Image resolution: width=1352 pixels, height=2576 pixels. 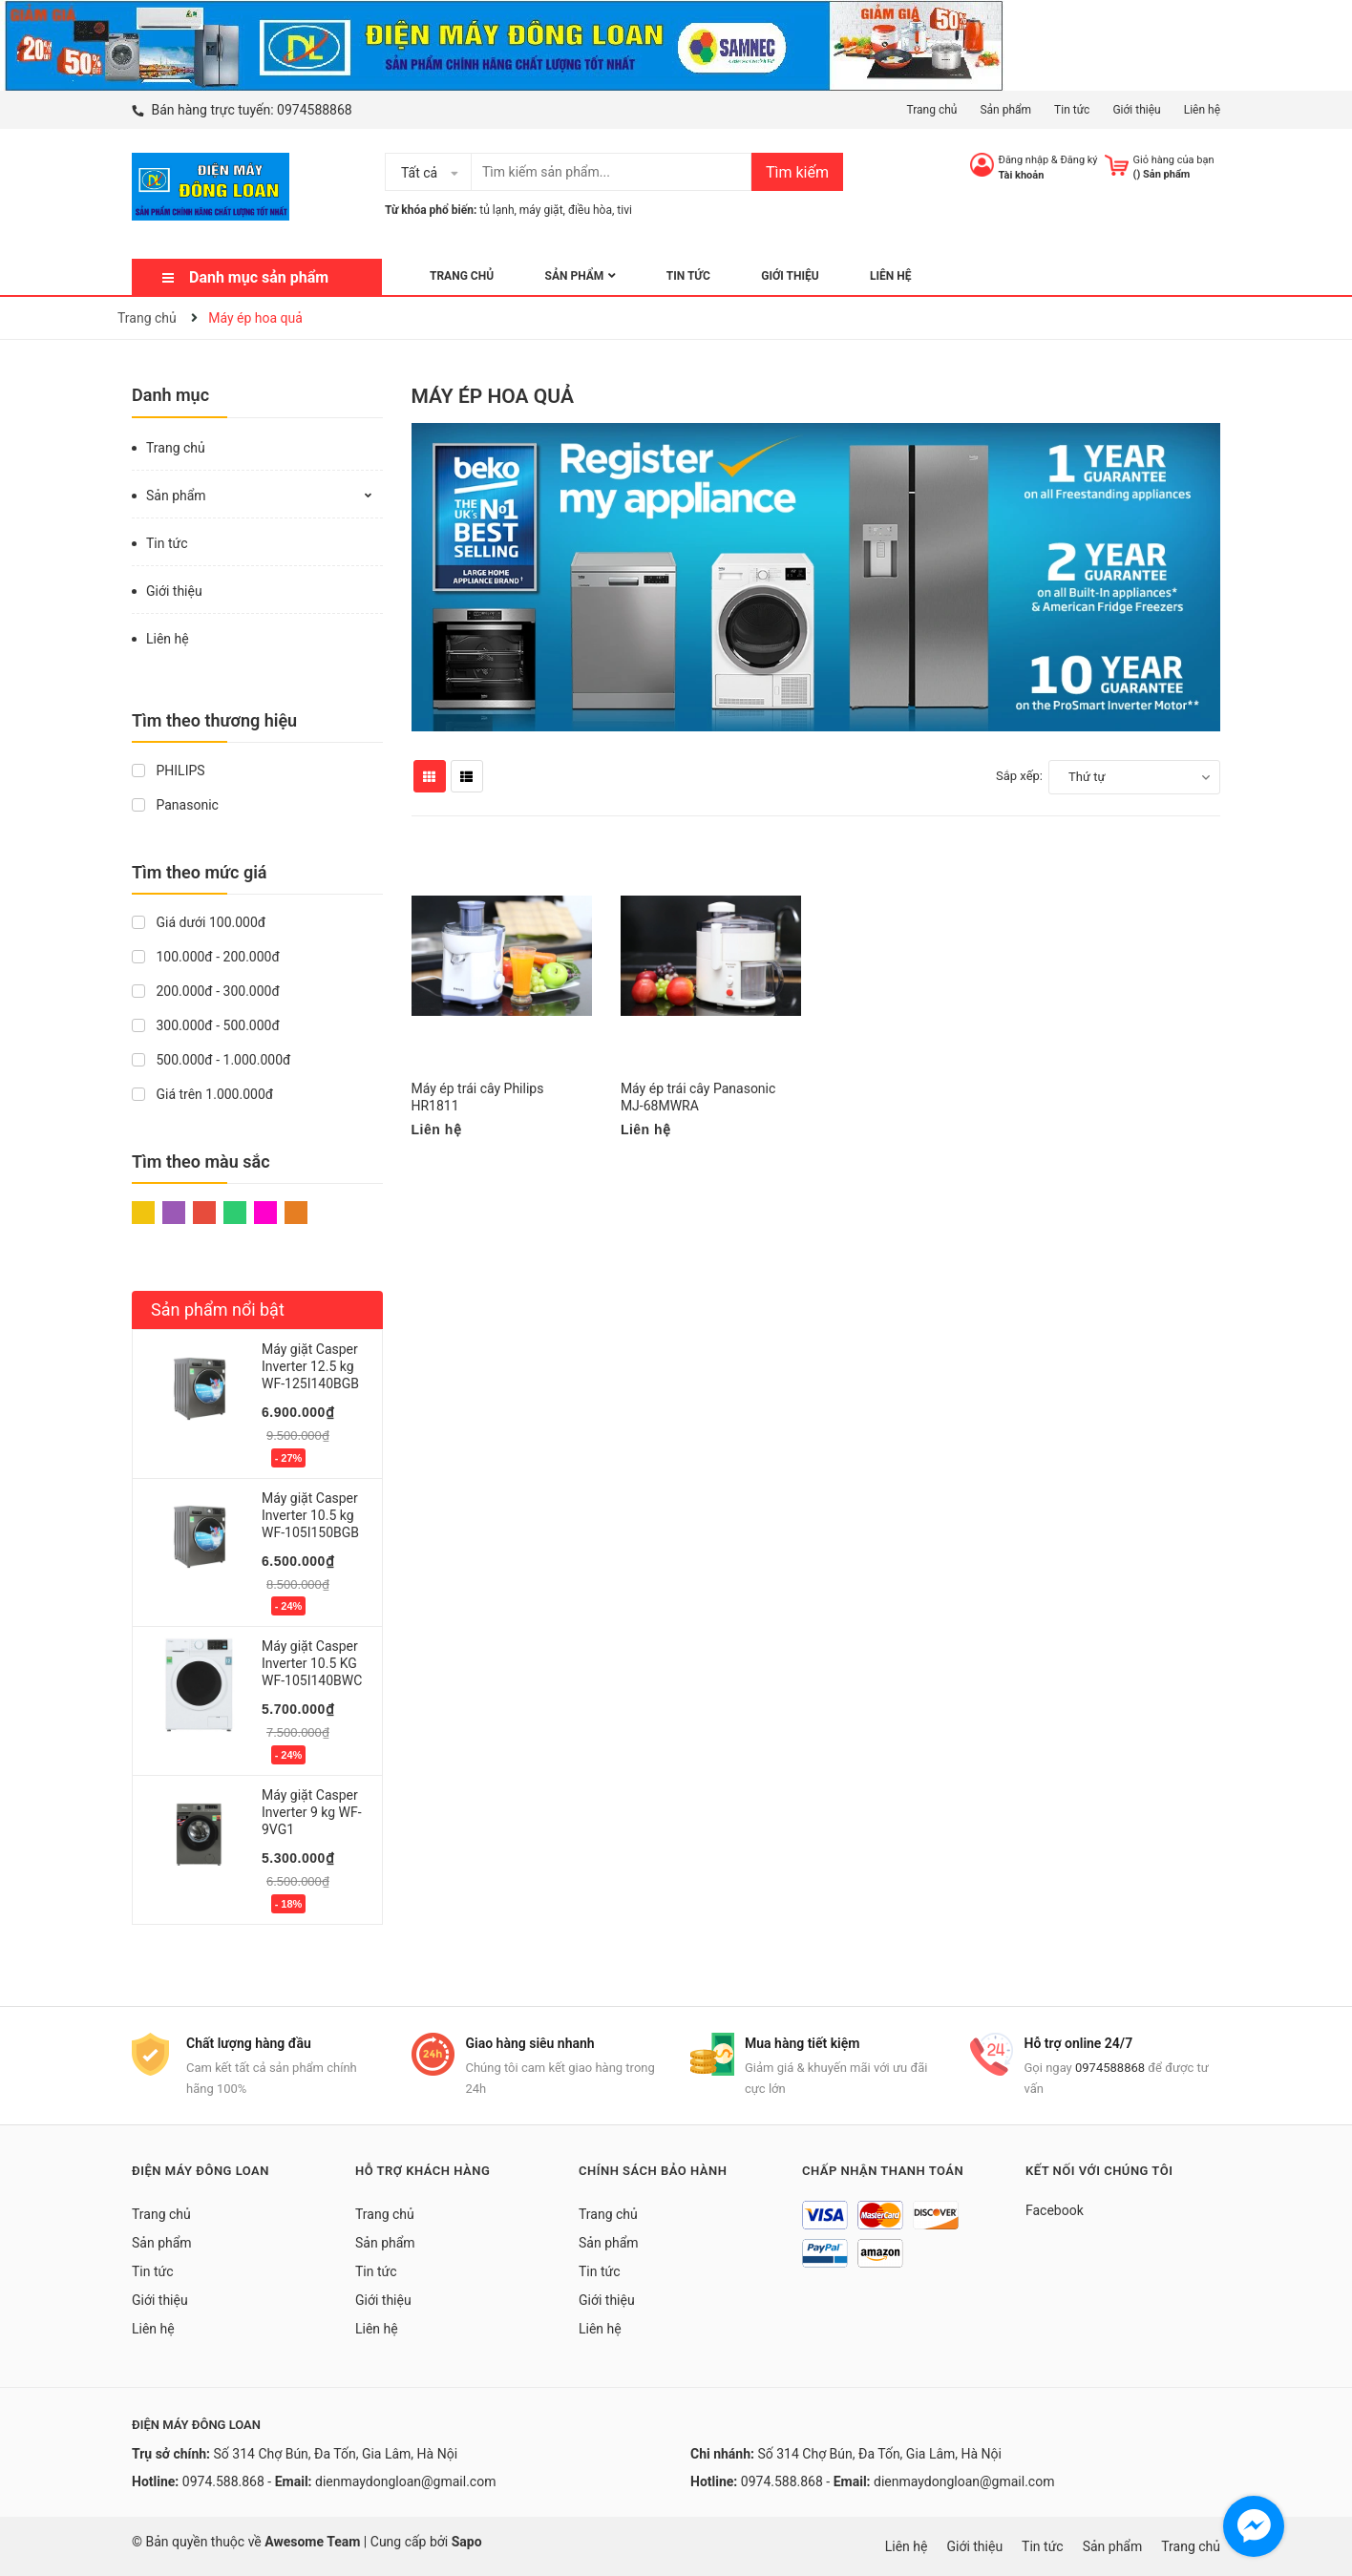 I want to click on dienmaydongloan@gmail.com, so click(x=405, y=2481).